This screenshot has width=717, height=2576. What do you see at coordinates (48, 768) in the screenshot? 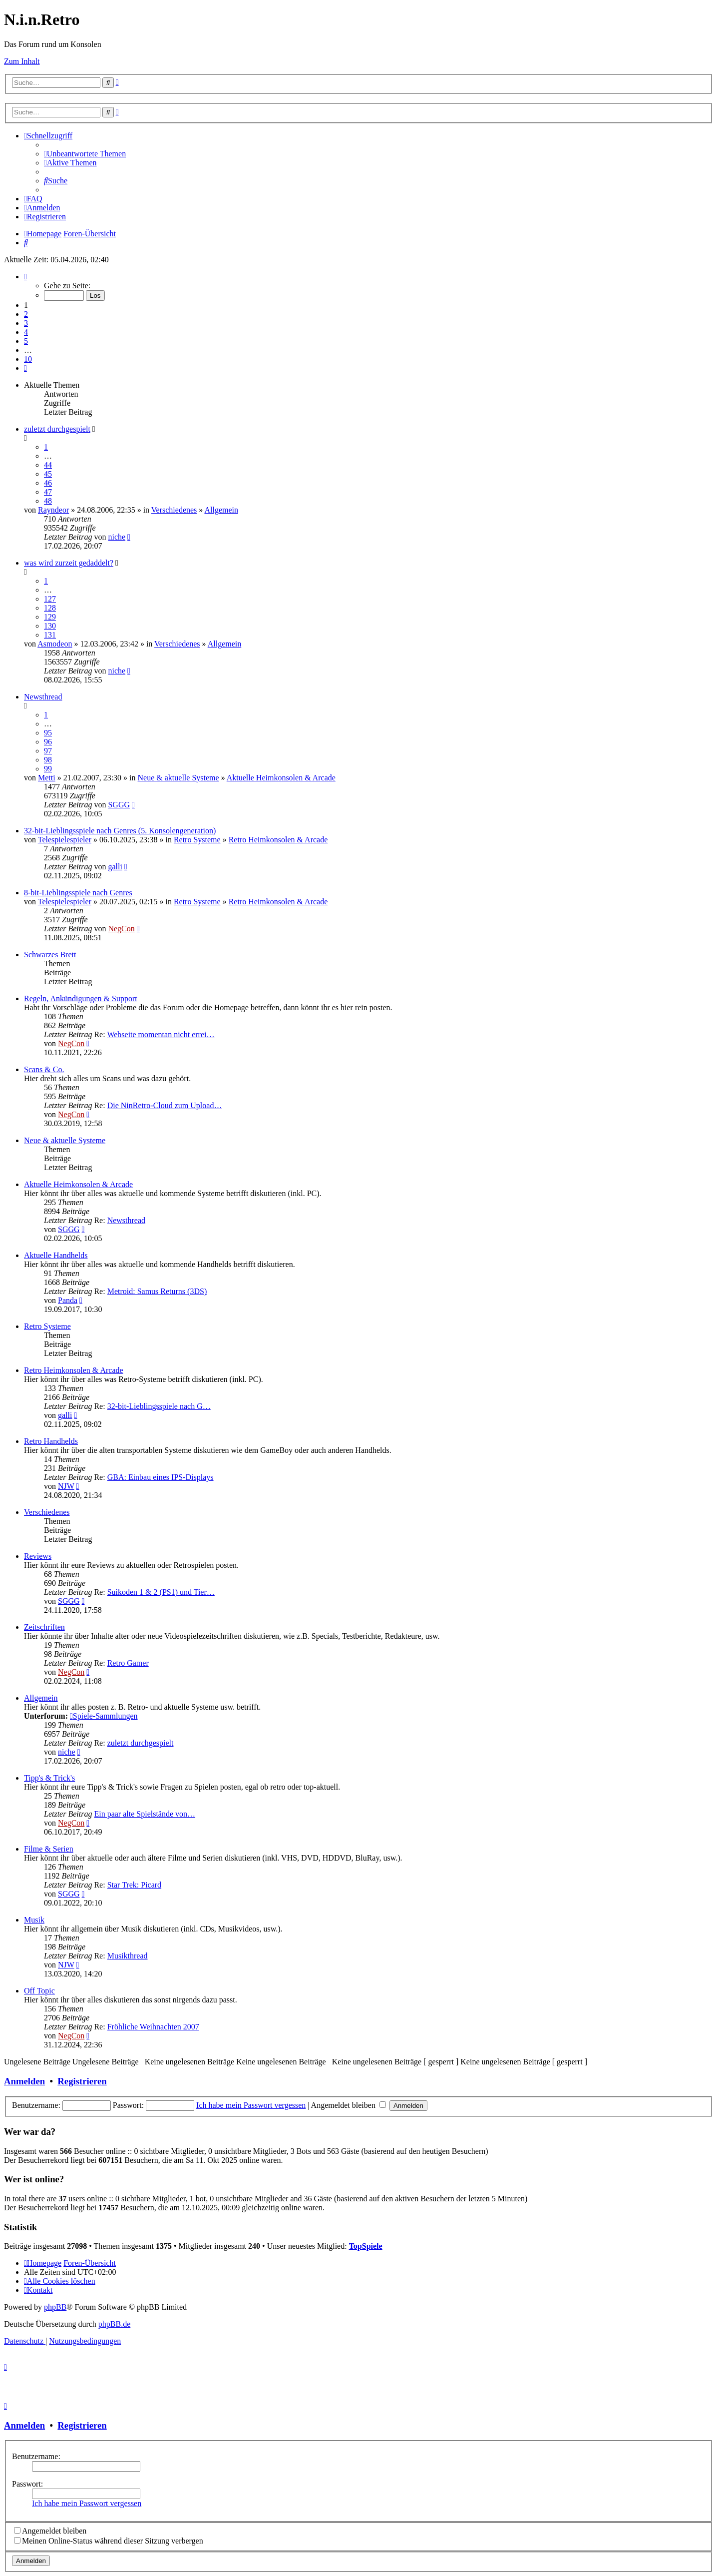
I see `99` at bounding box center [48, 768].